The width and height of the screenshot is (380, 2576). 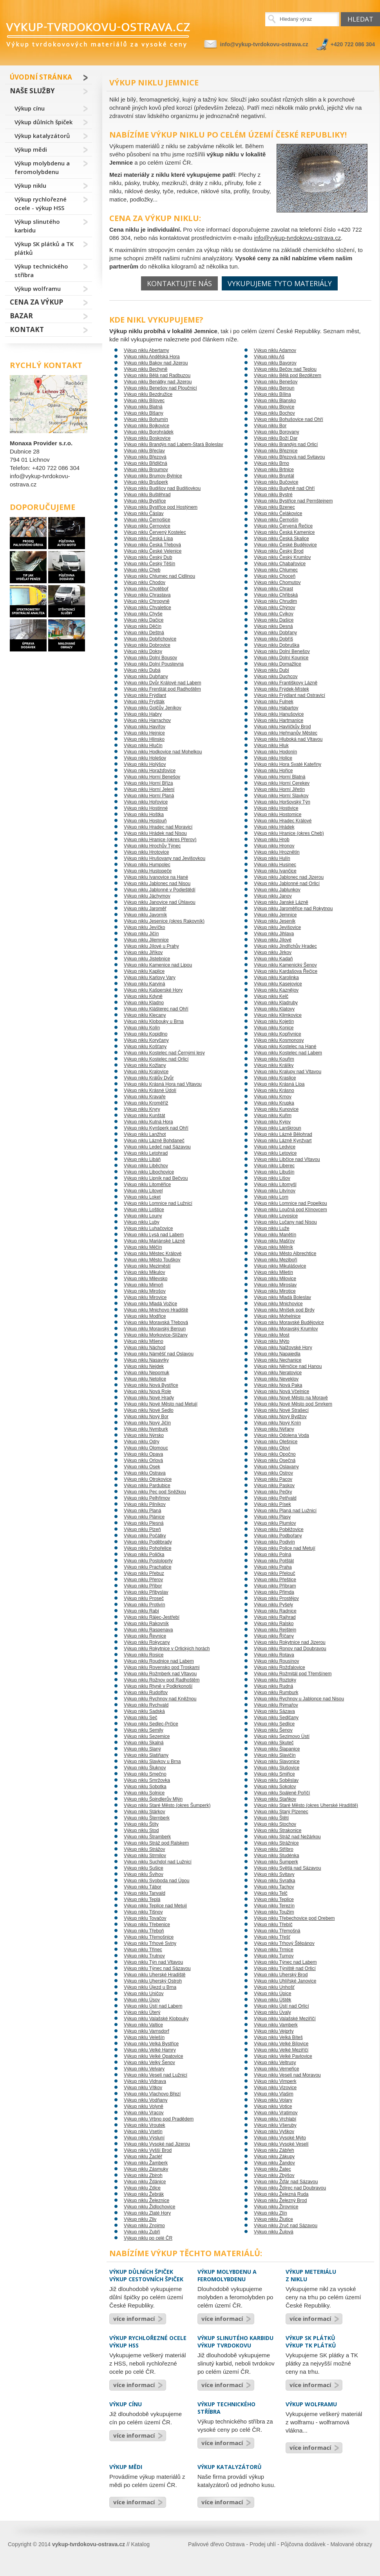 I want to click on Výkup niklu Dobrovice, so click(x=147, y=645).